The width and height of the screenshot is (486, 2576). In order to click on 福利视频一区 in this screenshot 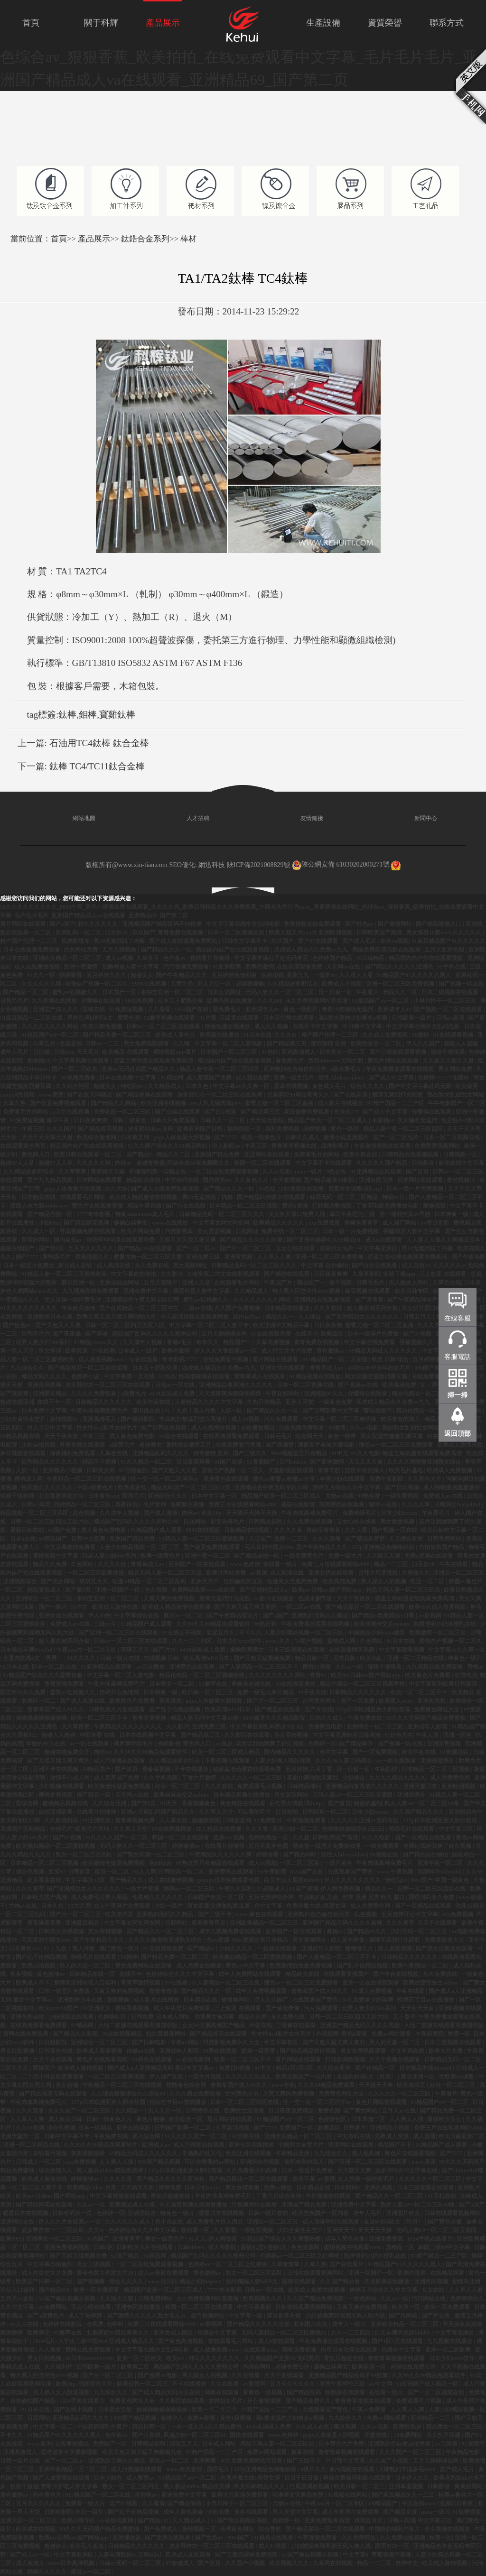, I will do `click(244, 1129)`.